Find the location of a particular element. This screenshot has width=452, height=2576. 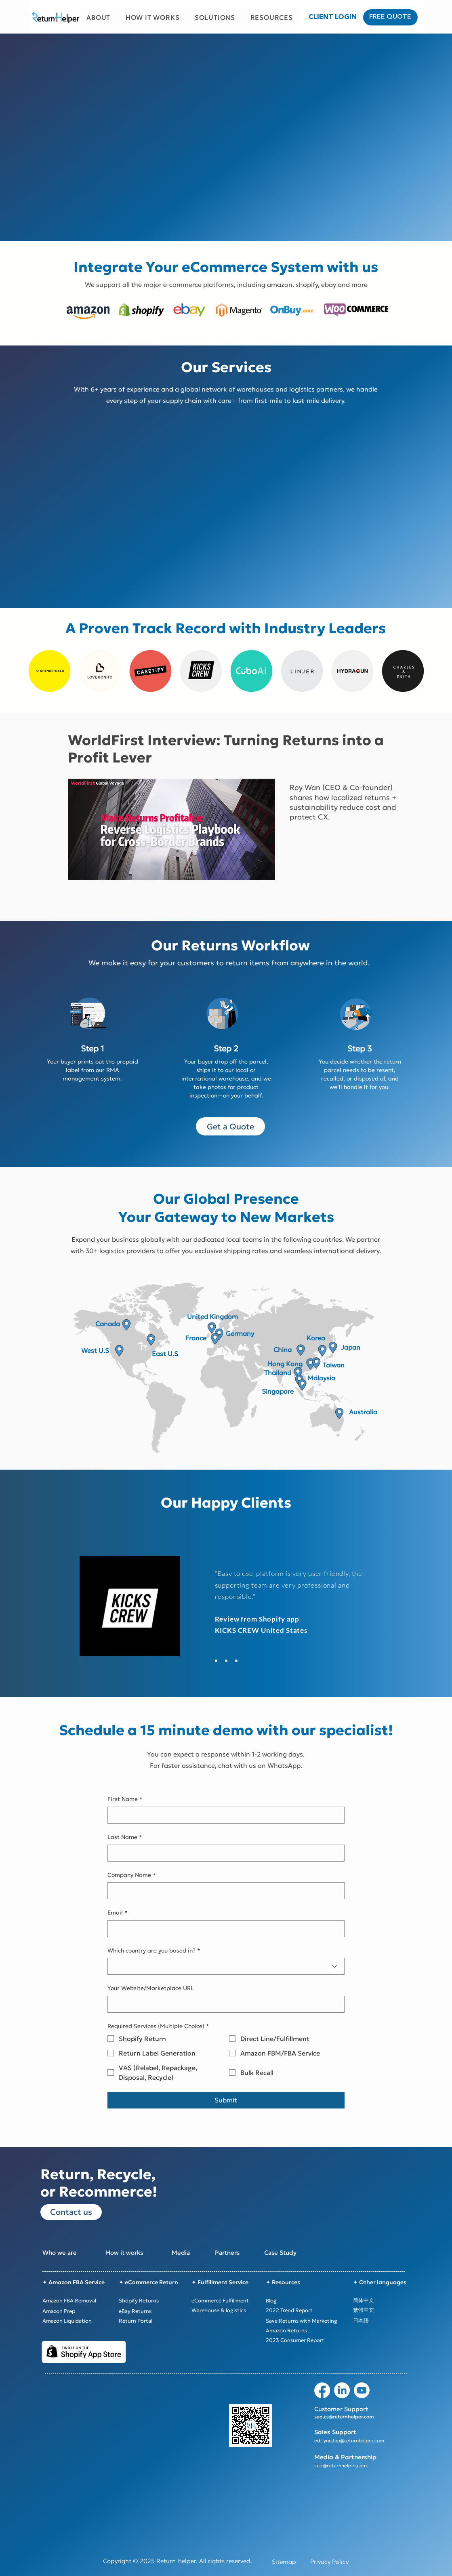

Last Name is located at coordinates (124, 1837).